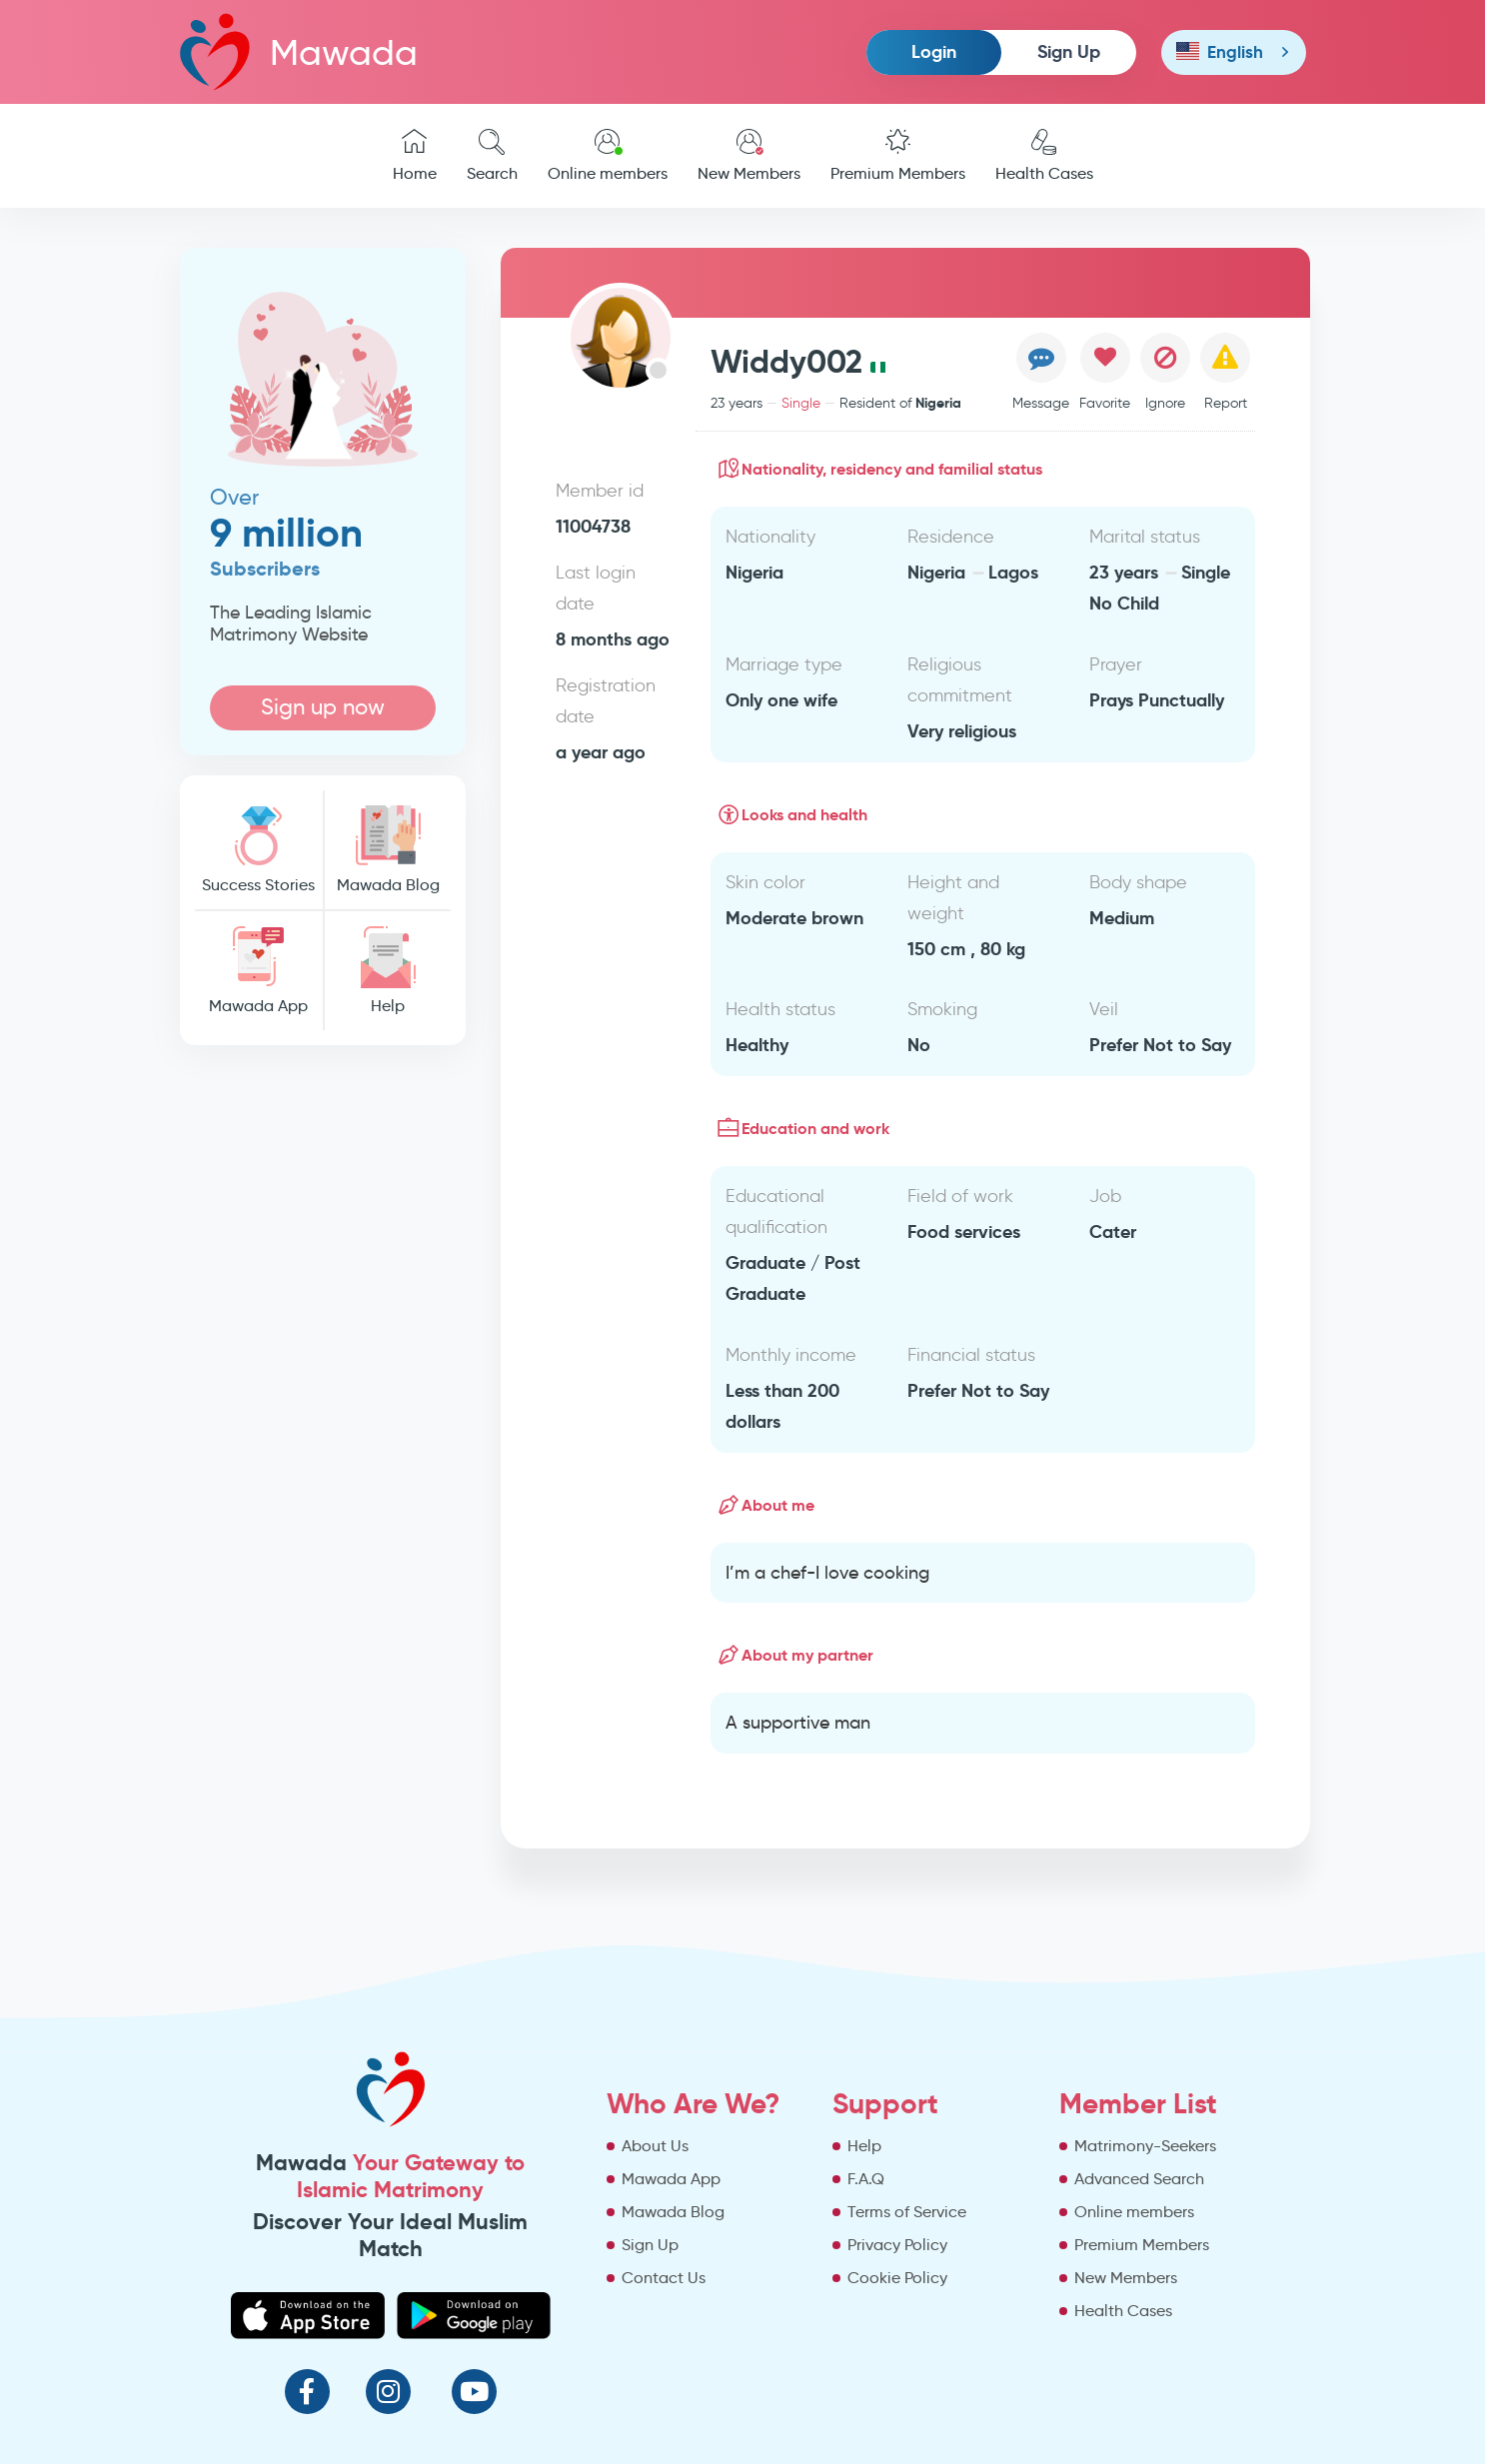 The height and width of the screenshot is (2464, 1485). I want to click on Home, so click(415, 156).